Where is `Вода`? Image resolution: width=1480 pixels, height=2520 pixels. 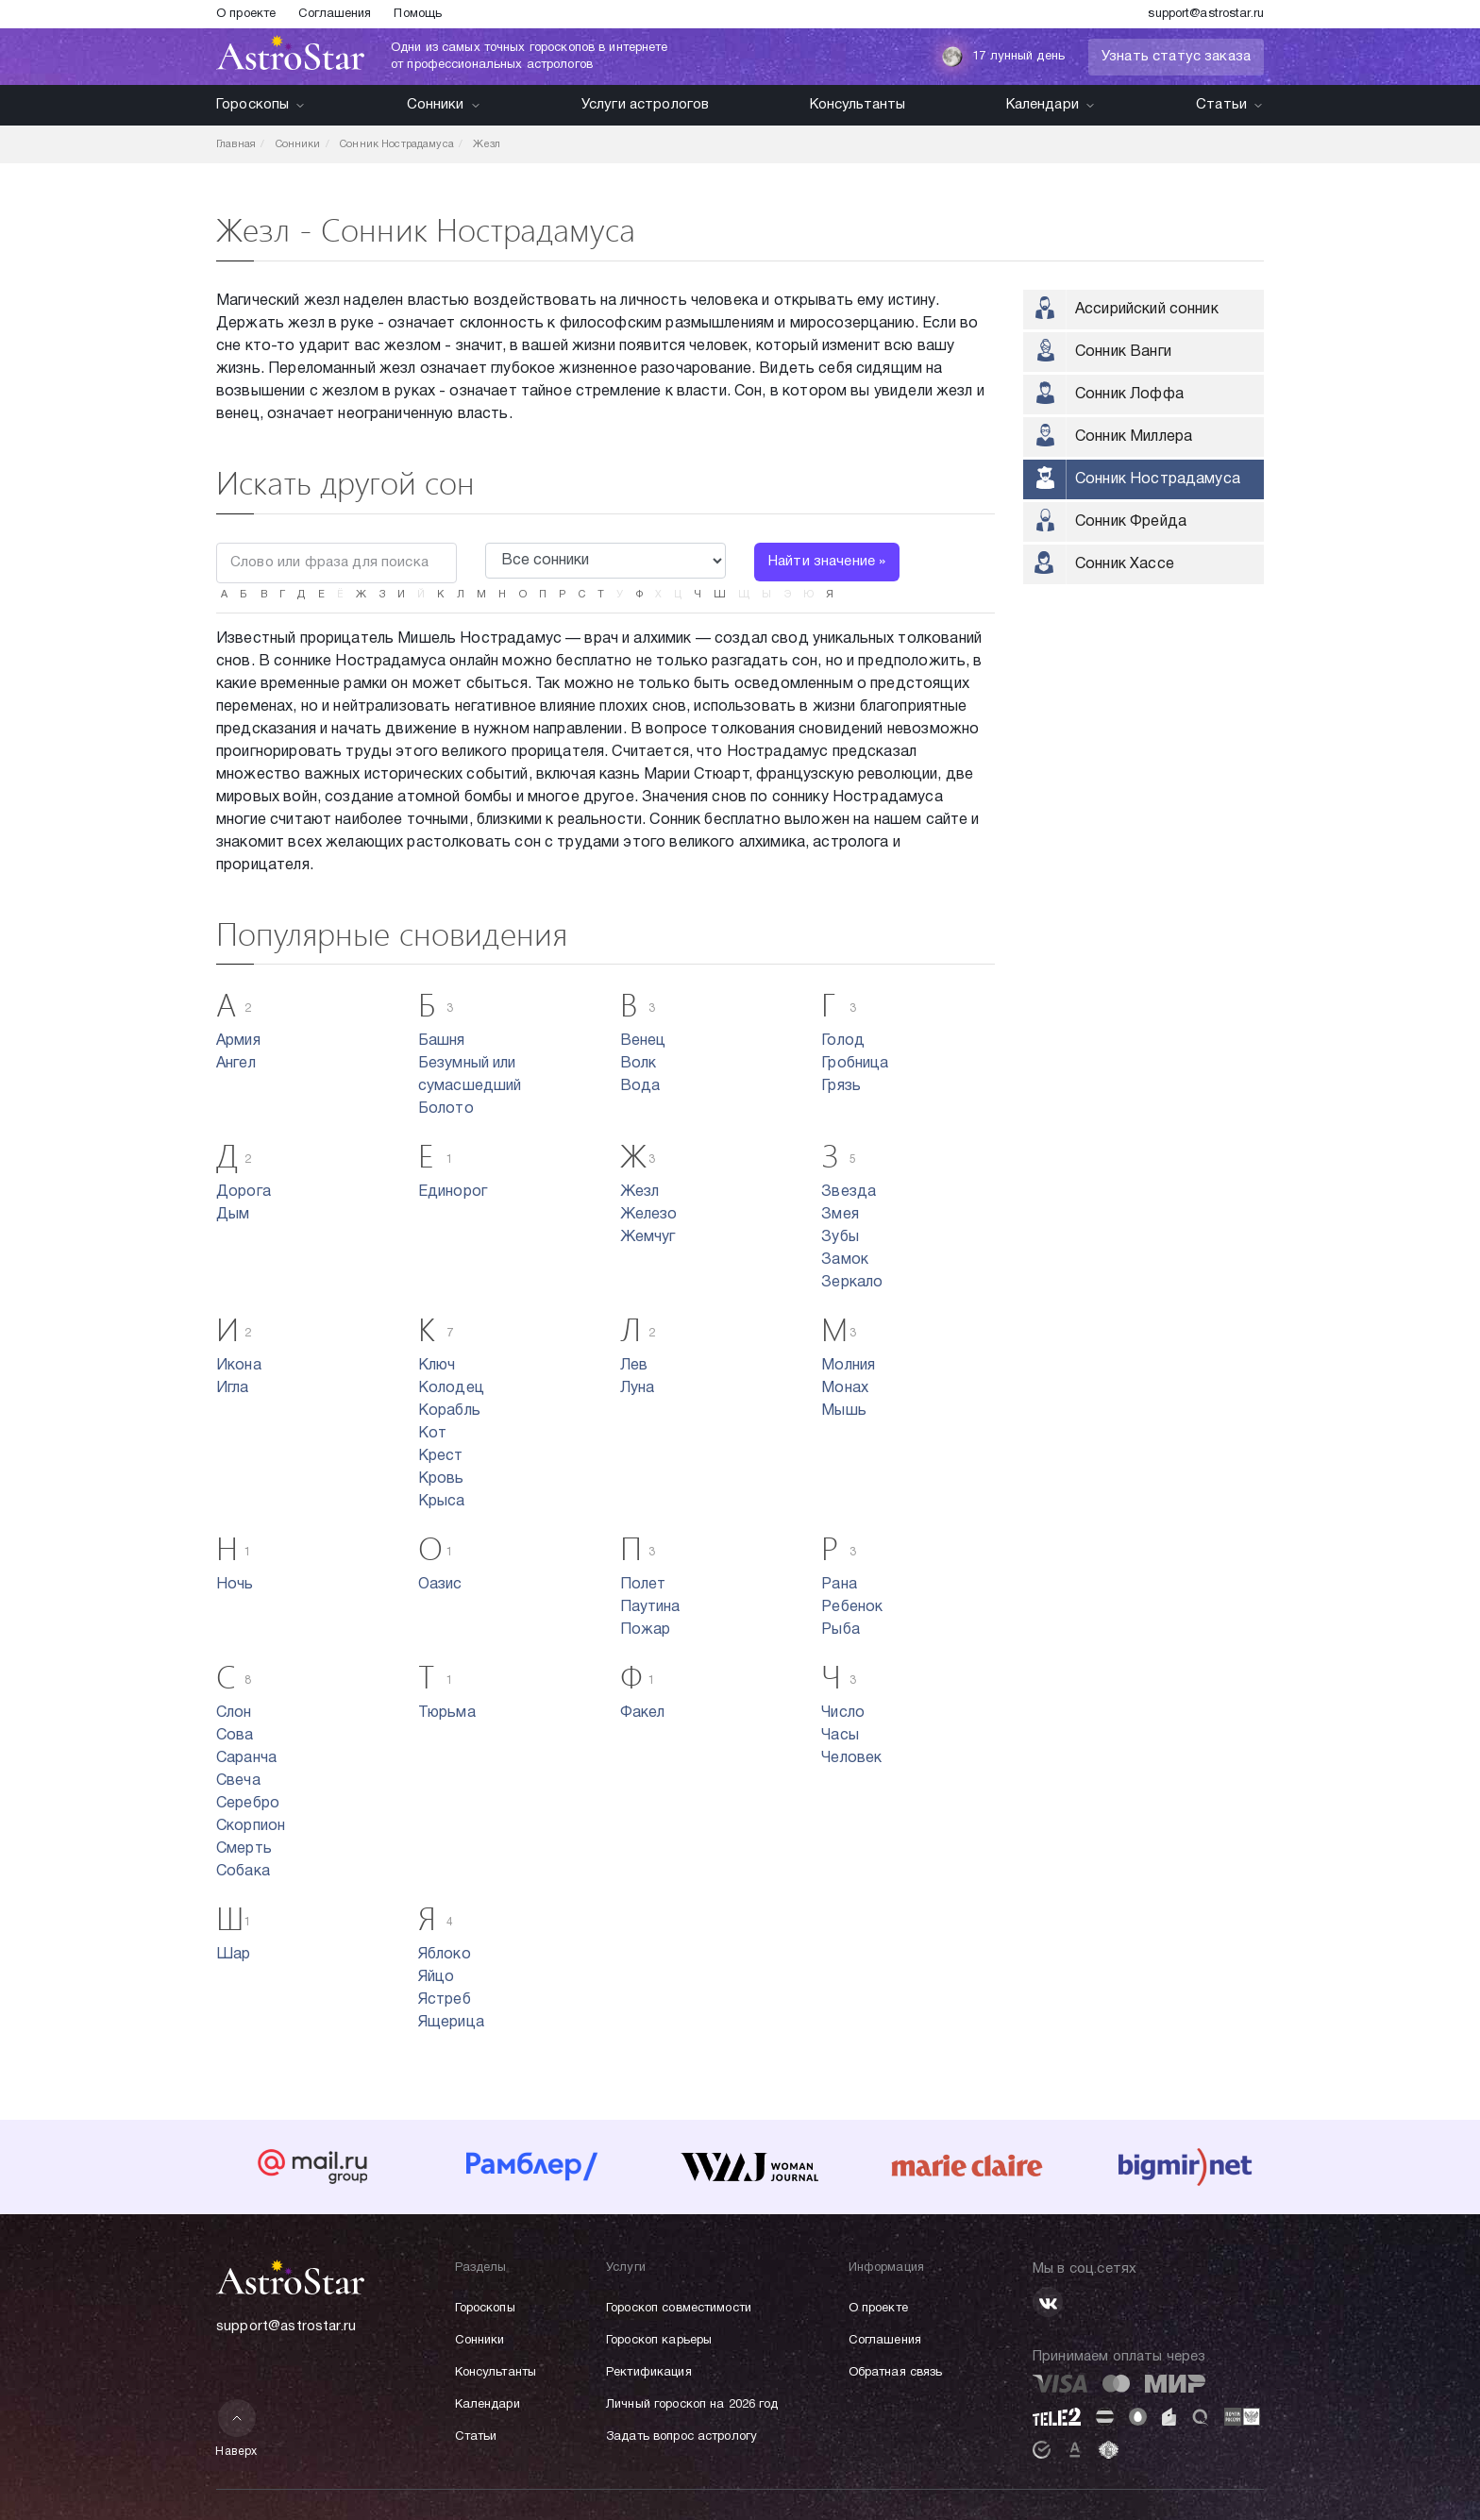
Вода is located at coordinates (640, 1086).